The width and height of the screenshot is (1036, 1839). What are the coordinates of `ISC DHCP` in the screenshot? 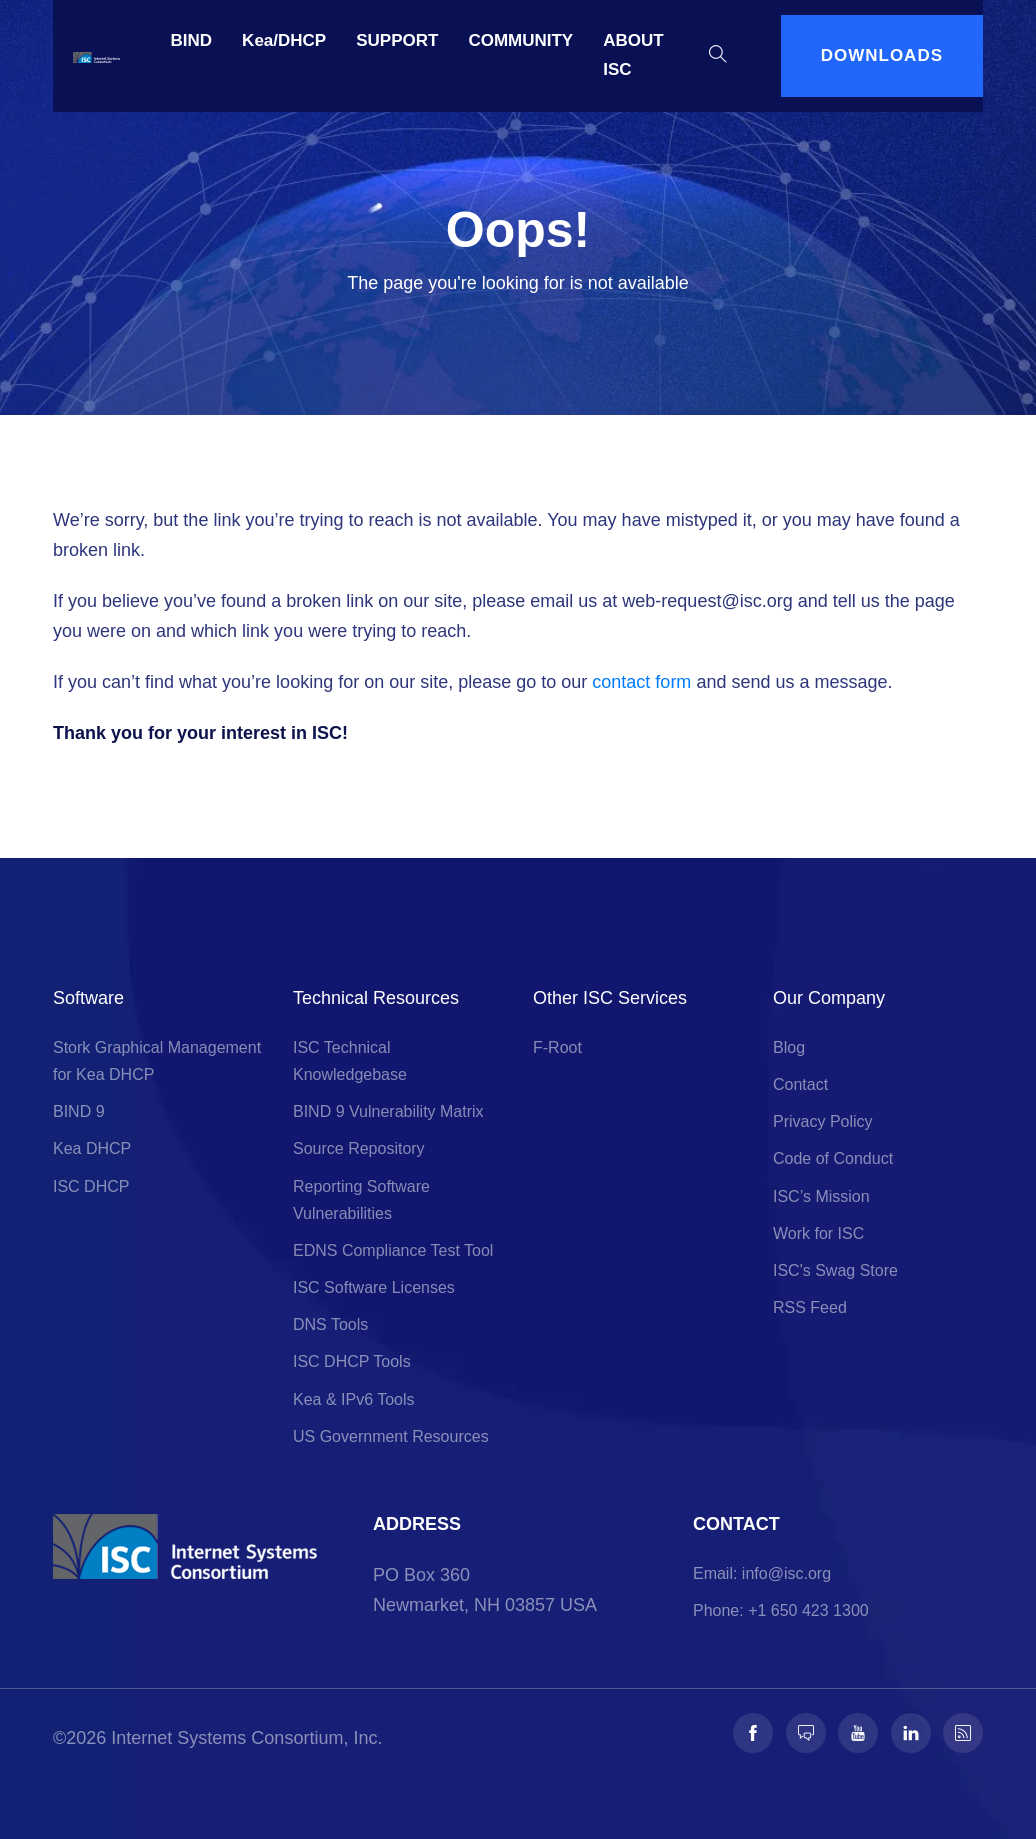 It's located at (91, 1186).